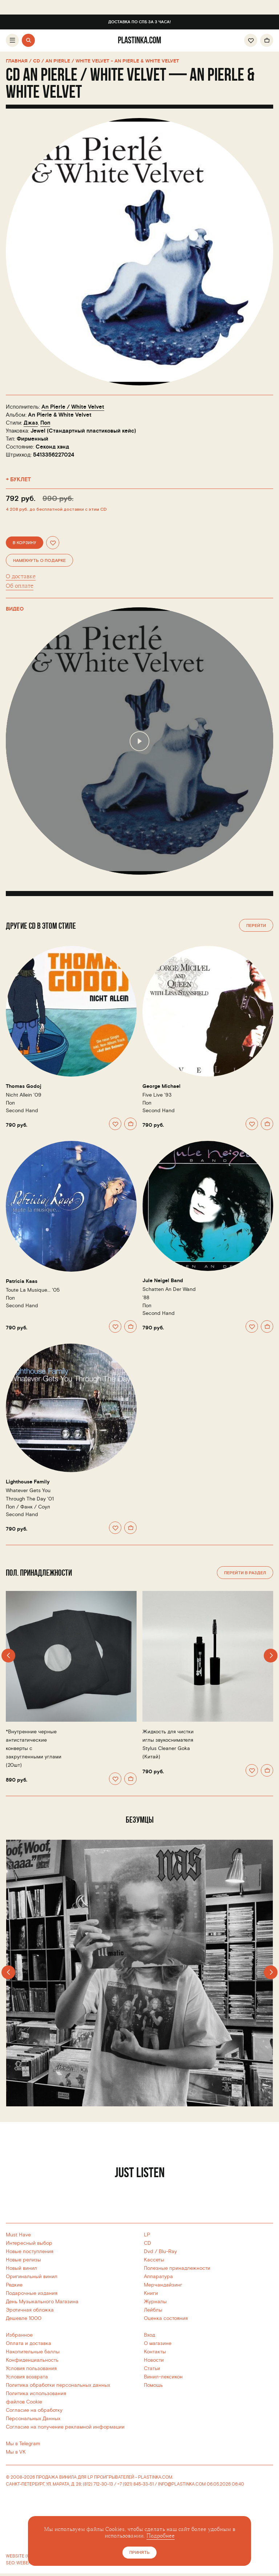  Describe the element at coordinates (27, 2377) in the screenshot. I see `Условия возврата` at that location.